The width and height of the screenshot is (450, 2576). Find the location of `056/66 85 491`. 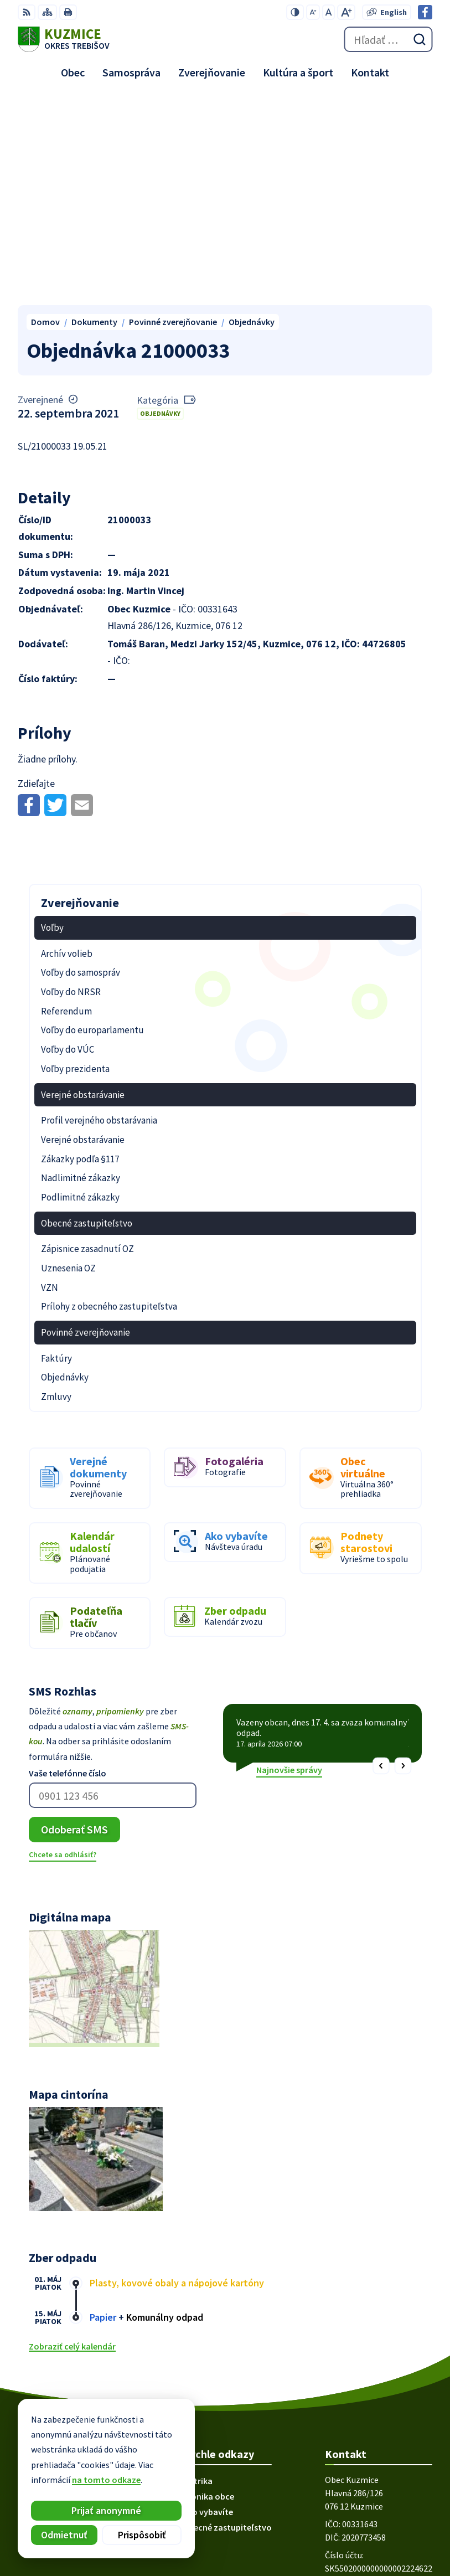

056/66 85 491 is located at coordinates (350, 2377).